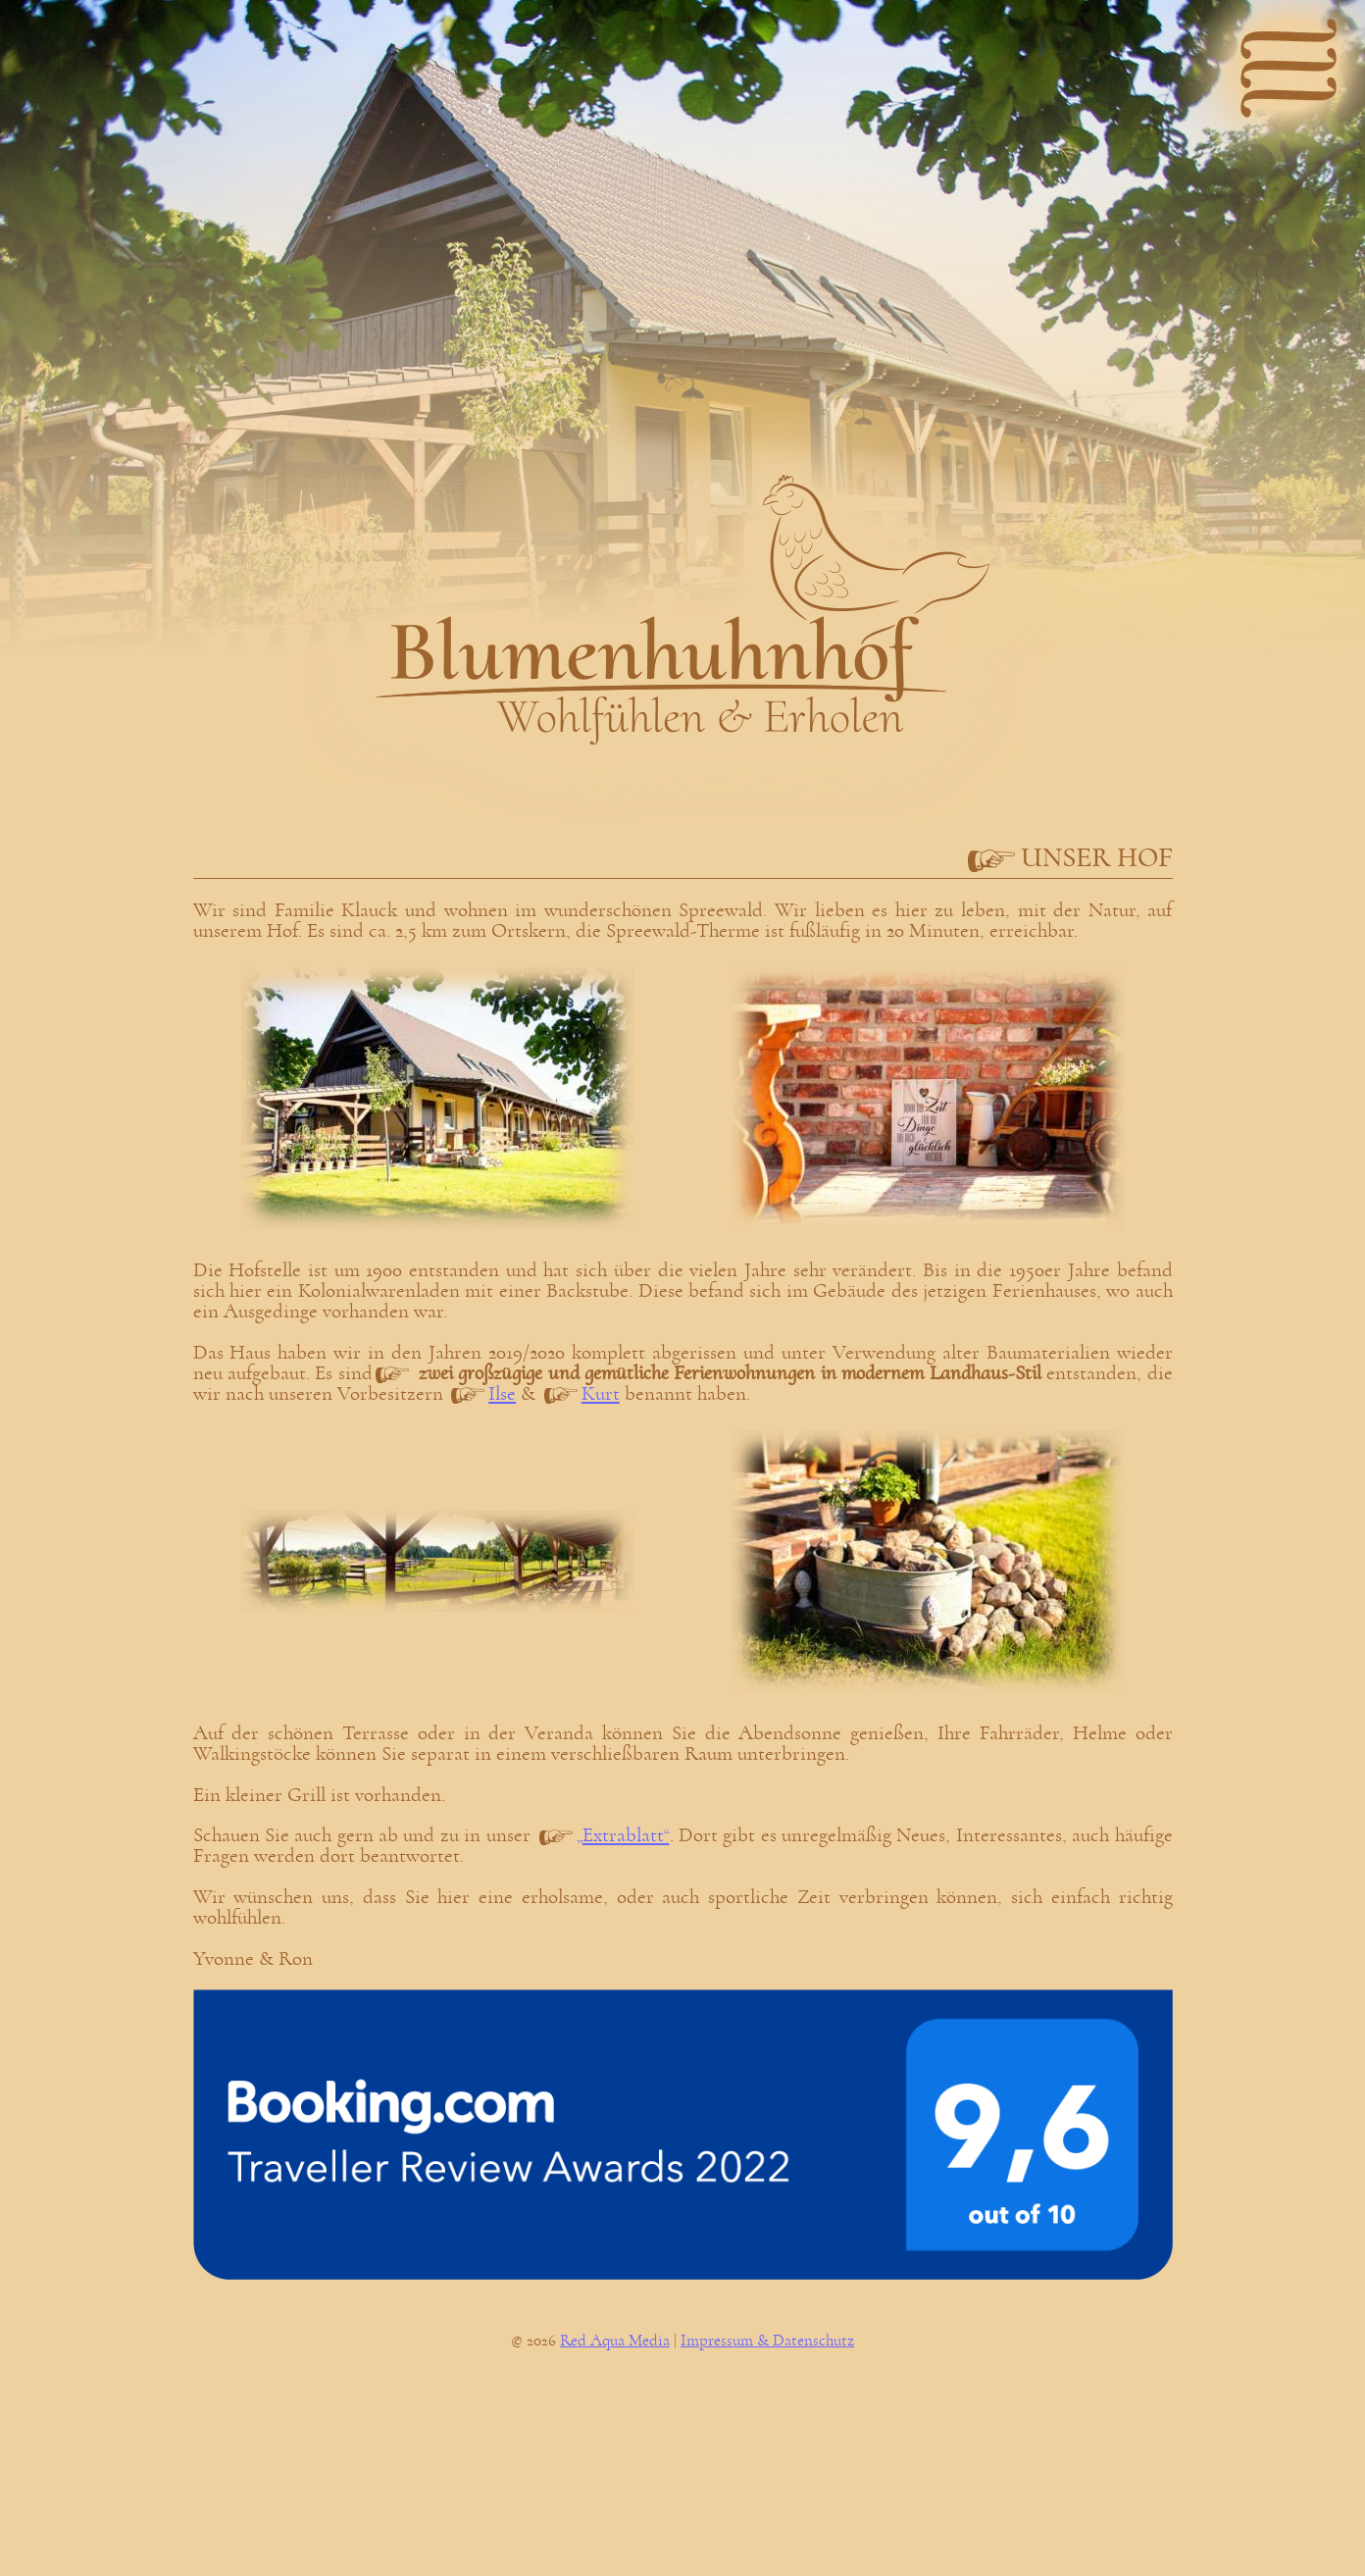 This screenshot has width=1365, height=2576. Describe the element at coordinates (600, 1393) in the screenshot. I see `Kurt` at that location.